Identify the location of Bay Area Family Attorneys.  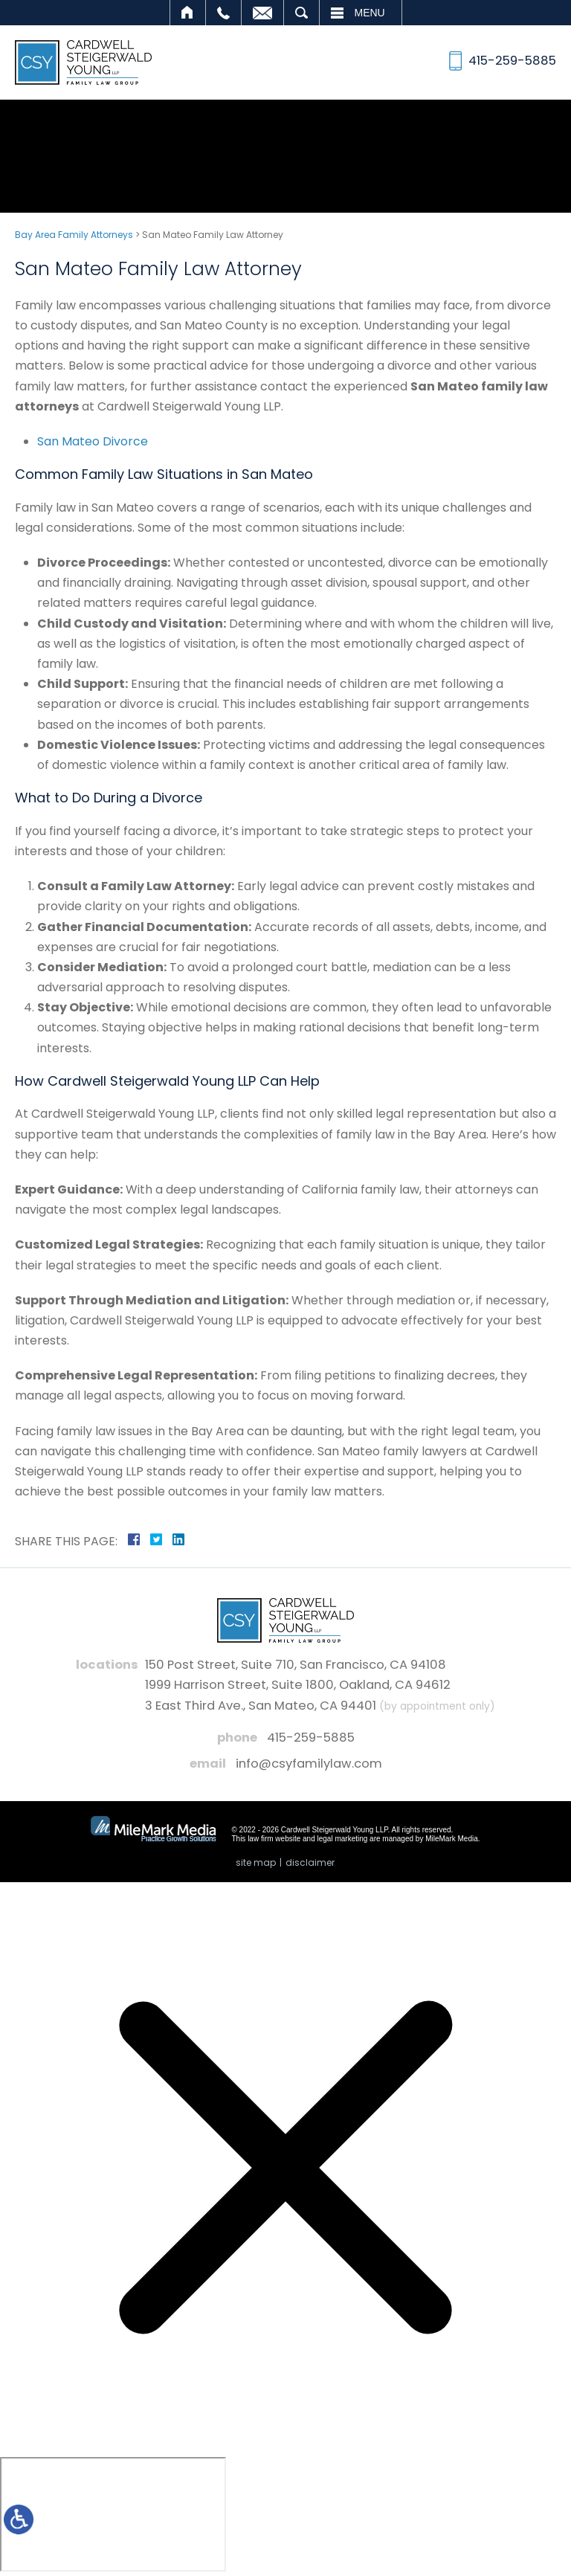
(74, 234).